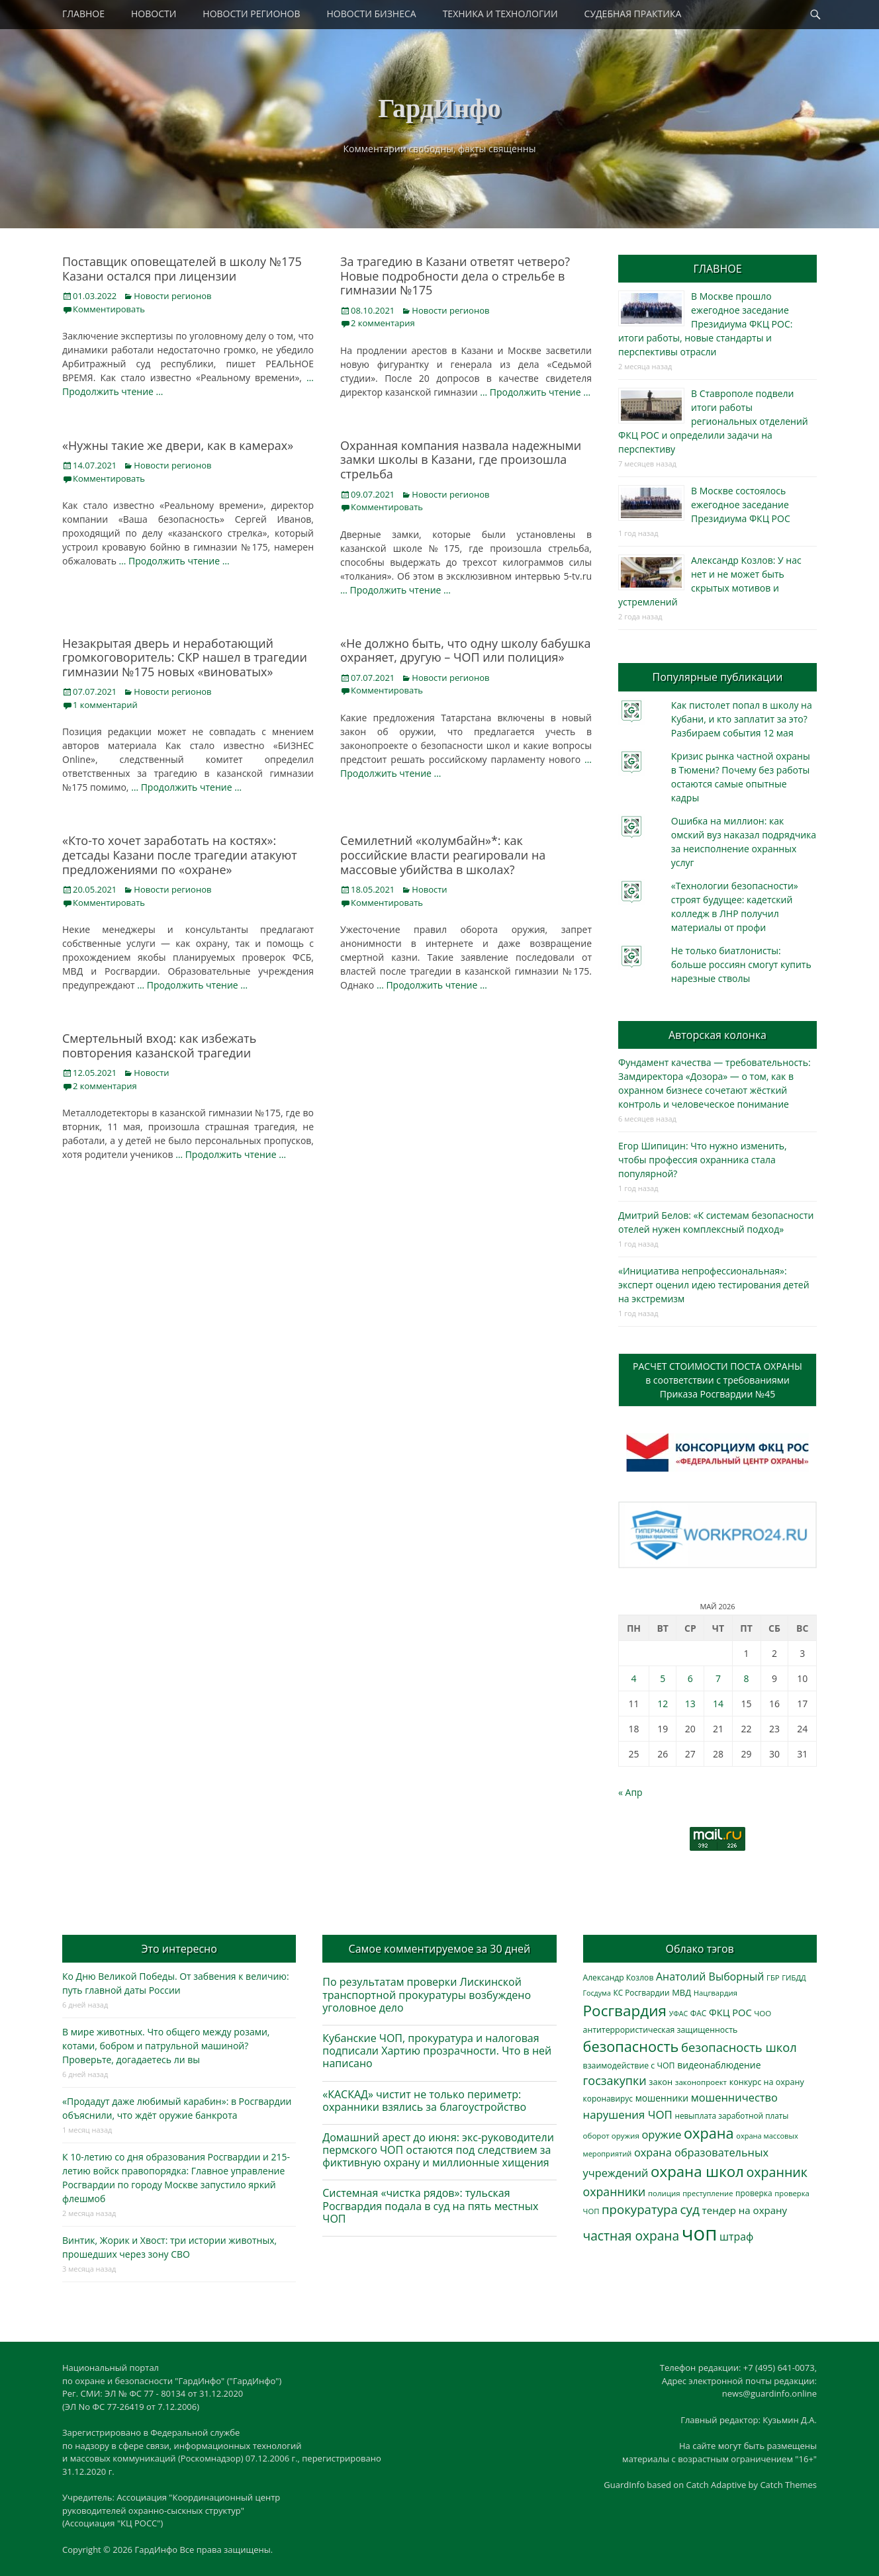 The height and width of the screenshot is (2576, 879). I want to click on 1 комментарий, so click(105, 705).